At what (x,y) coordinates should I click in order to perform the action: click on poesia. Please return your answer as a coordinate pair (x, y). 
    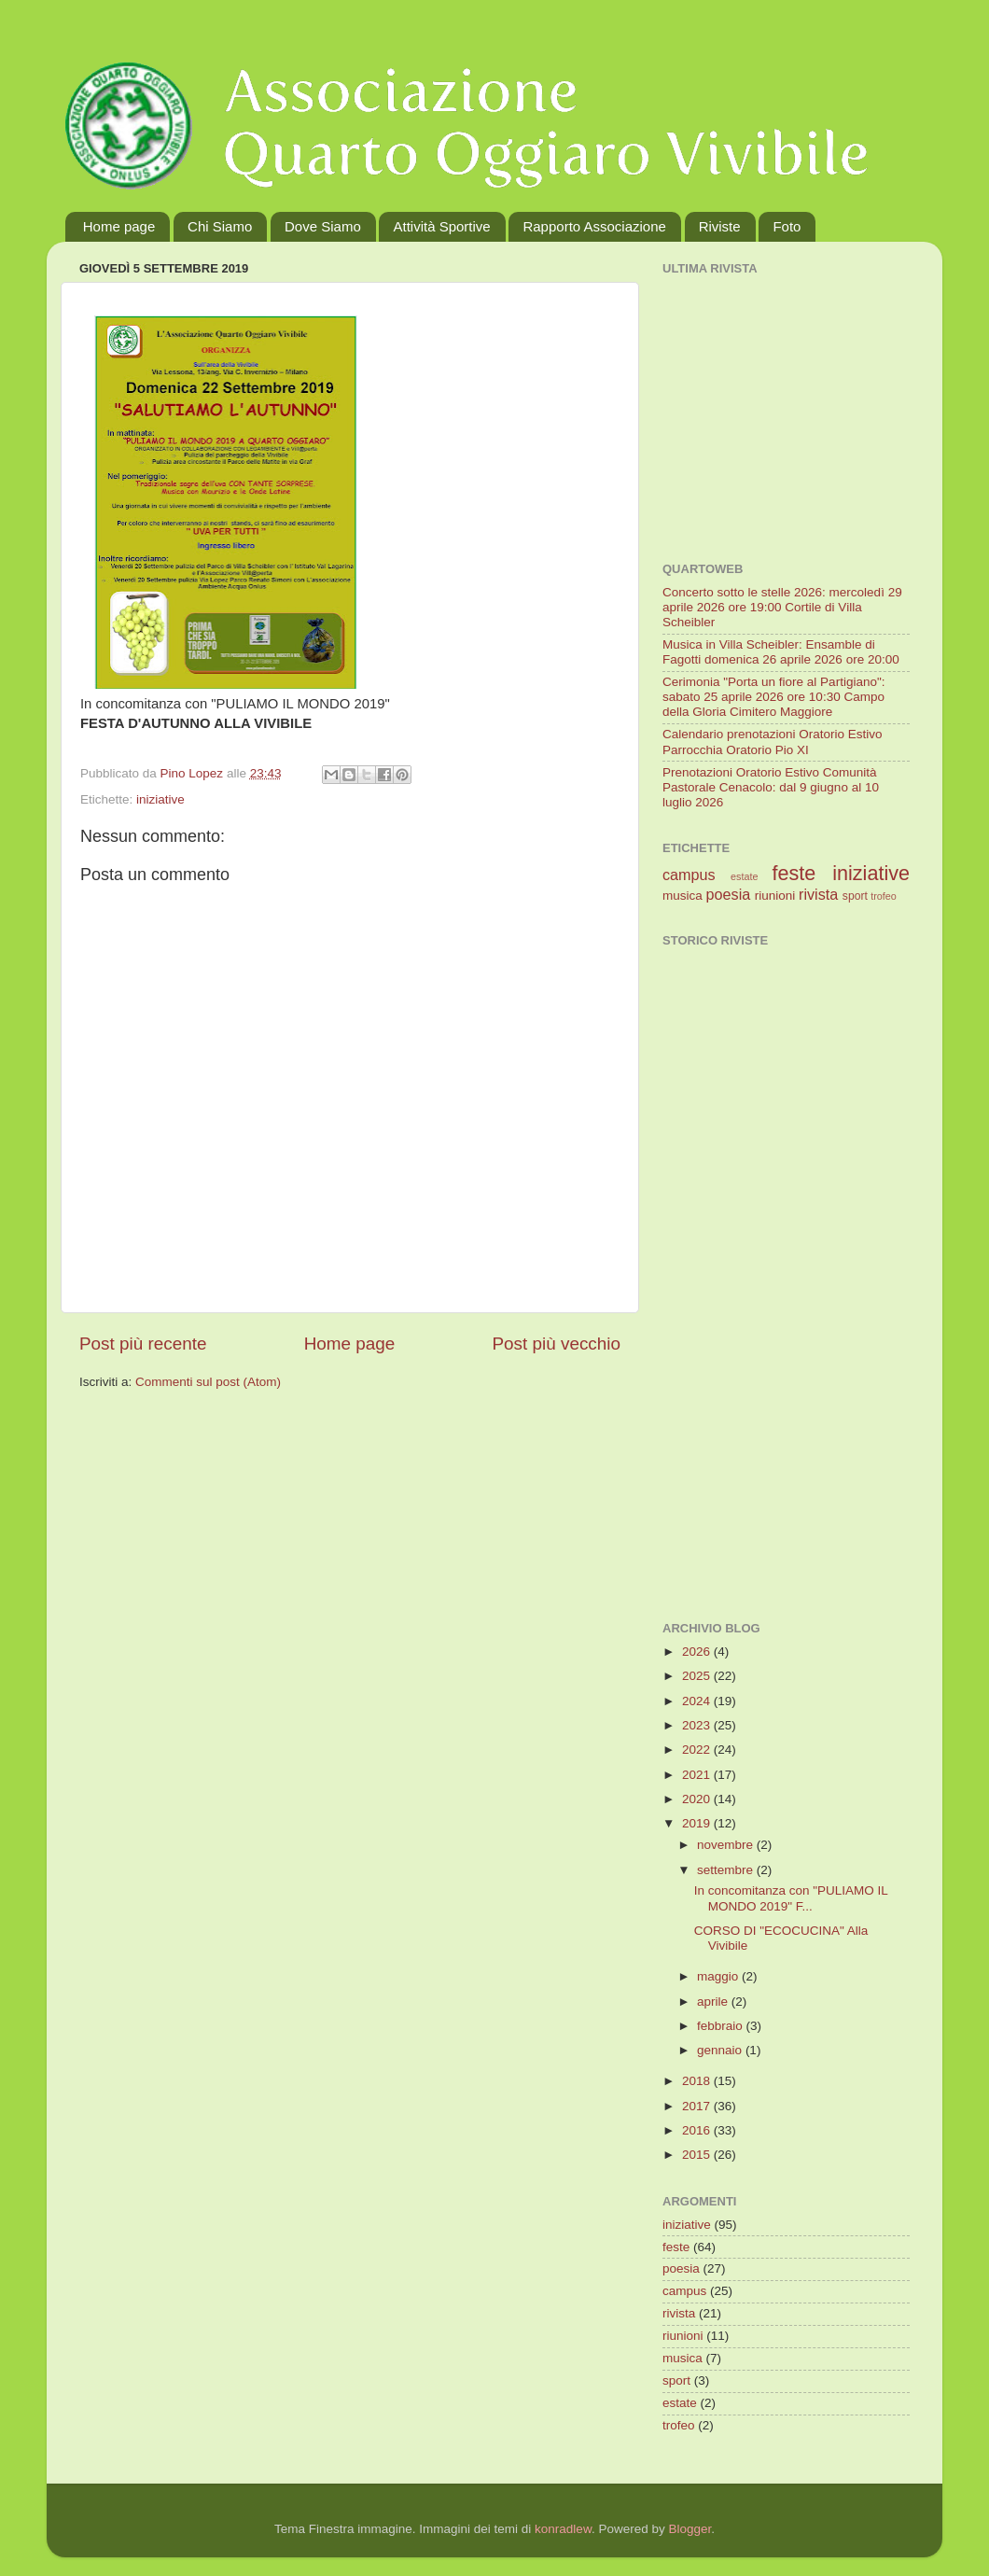
    Looking at the image, I should click on (728, 894).